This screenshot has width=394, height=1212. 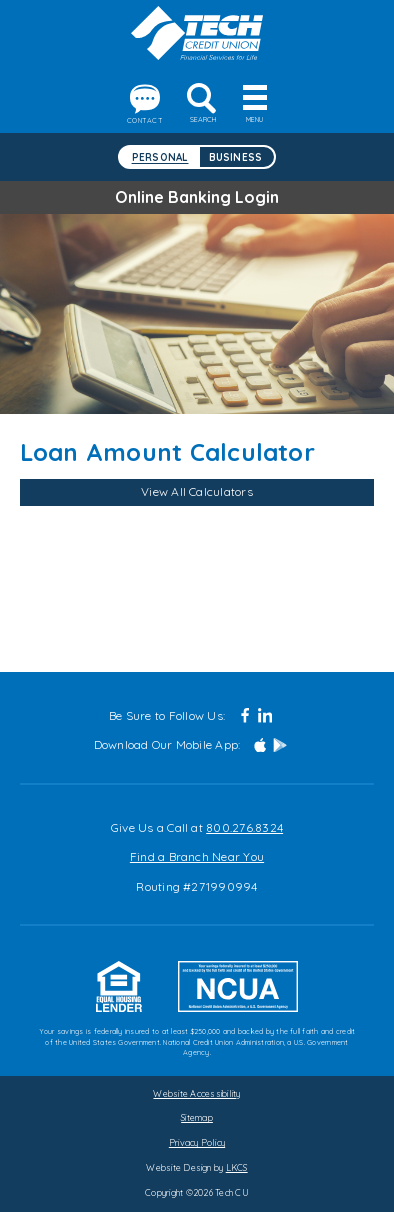 I want to click on Website Accessibility, so click(x=196, y=1093).